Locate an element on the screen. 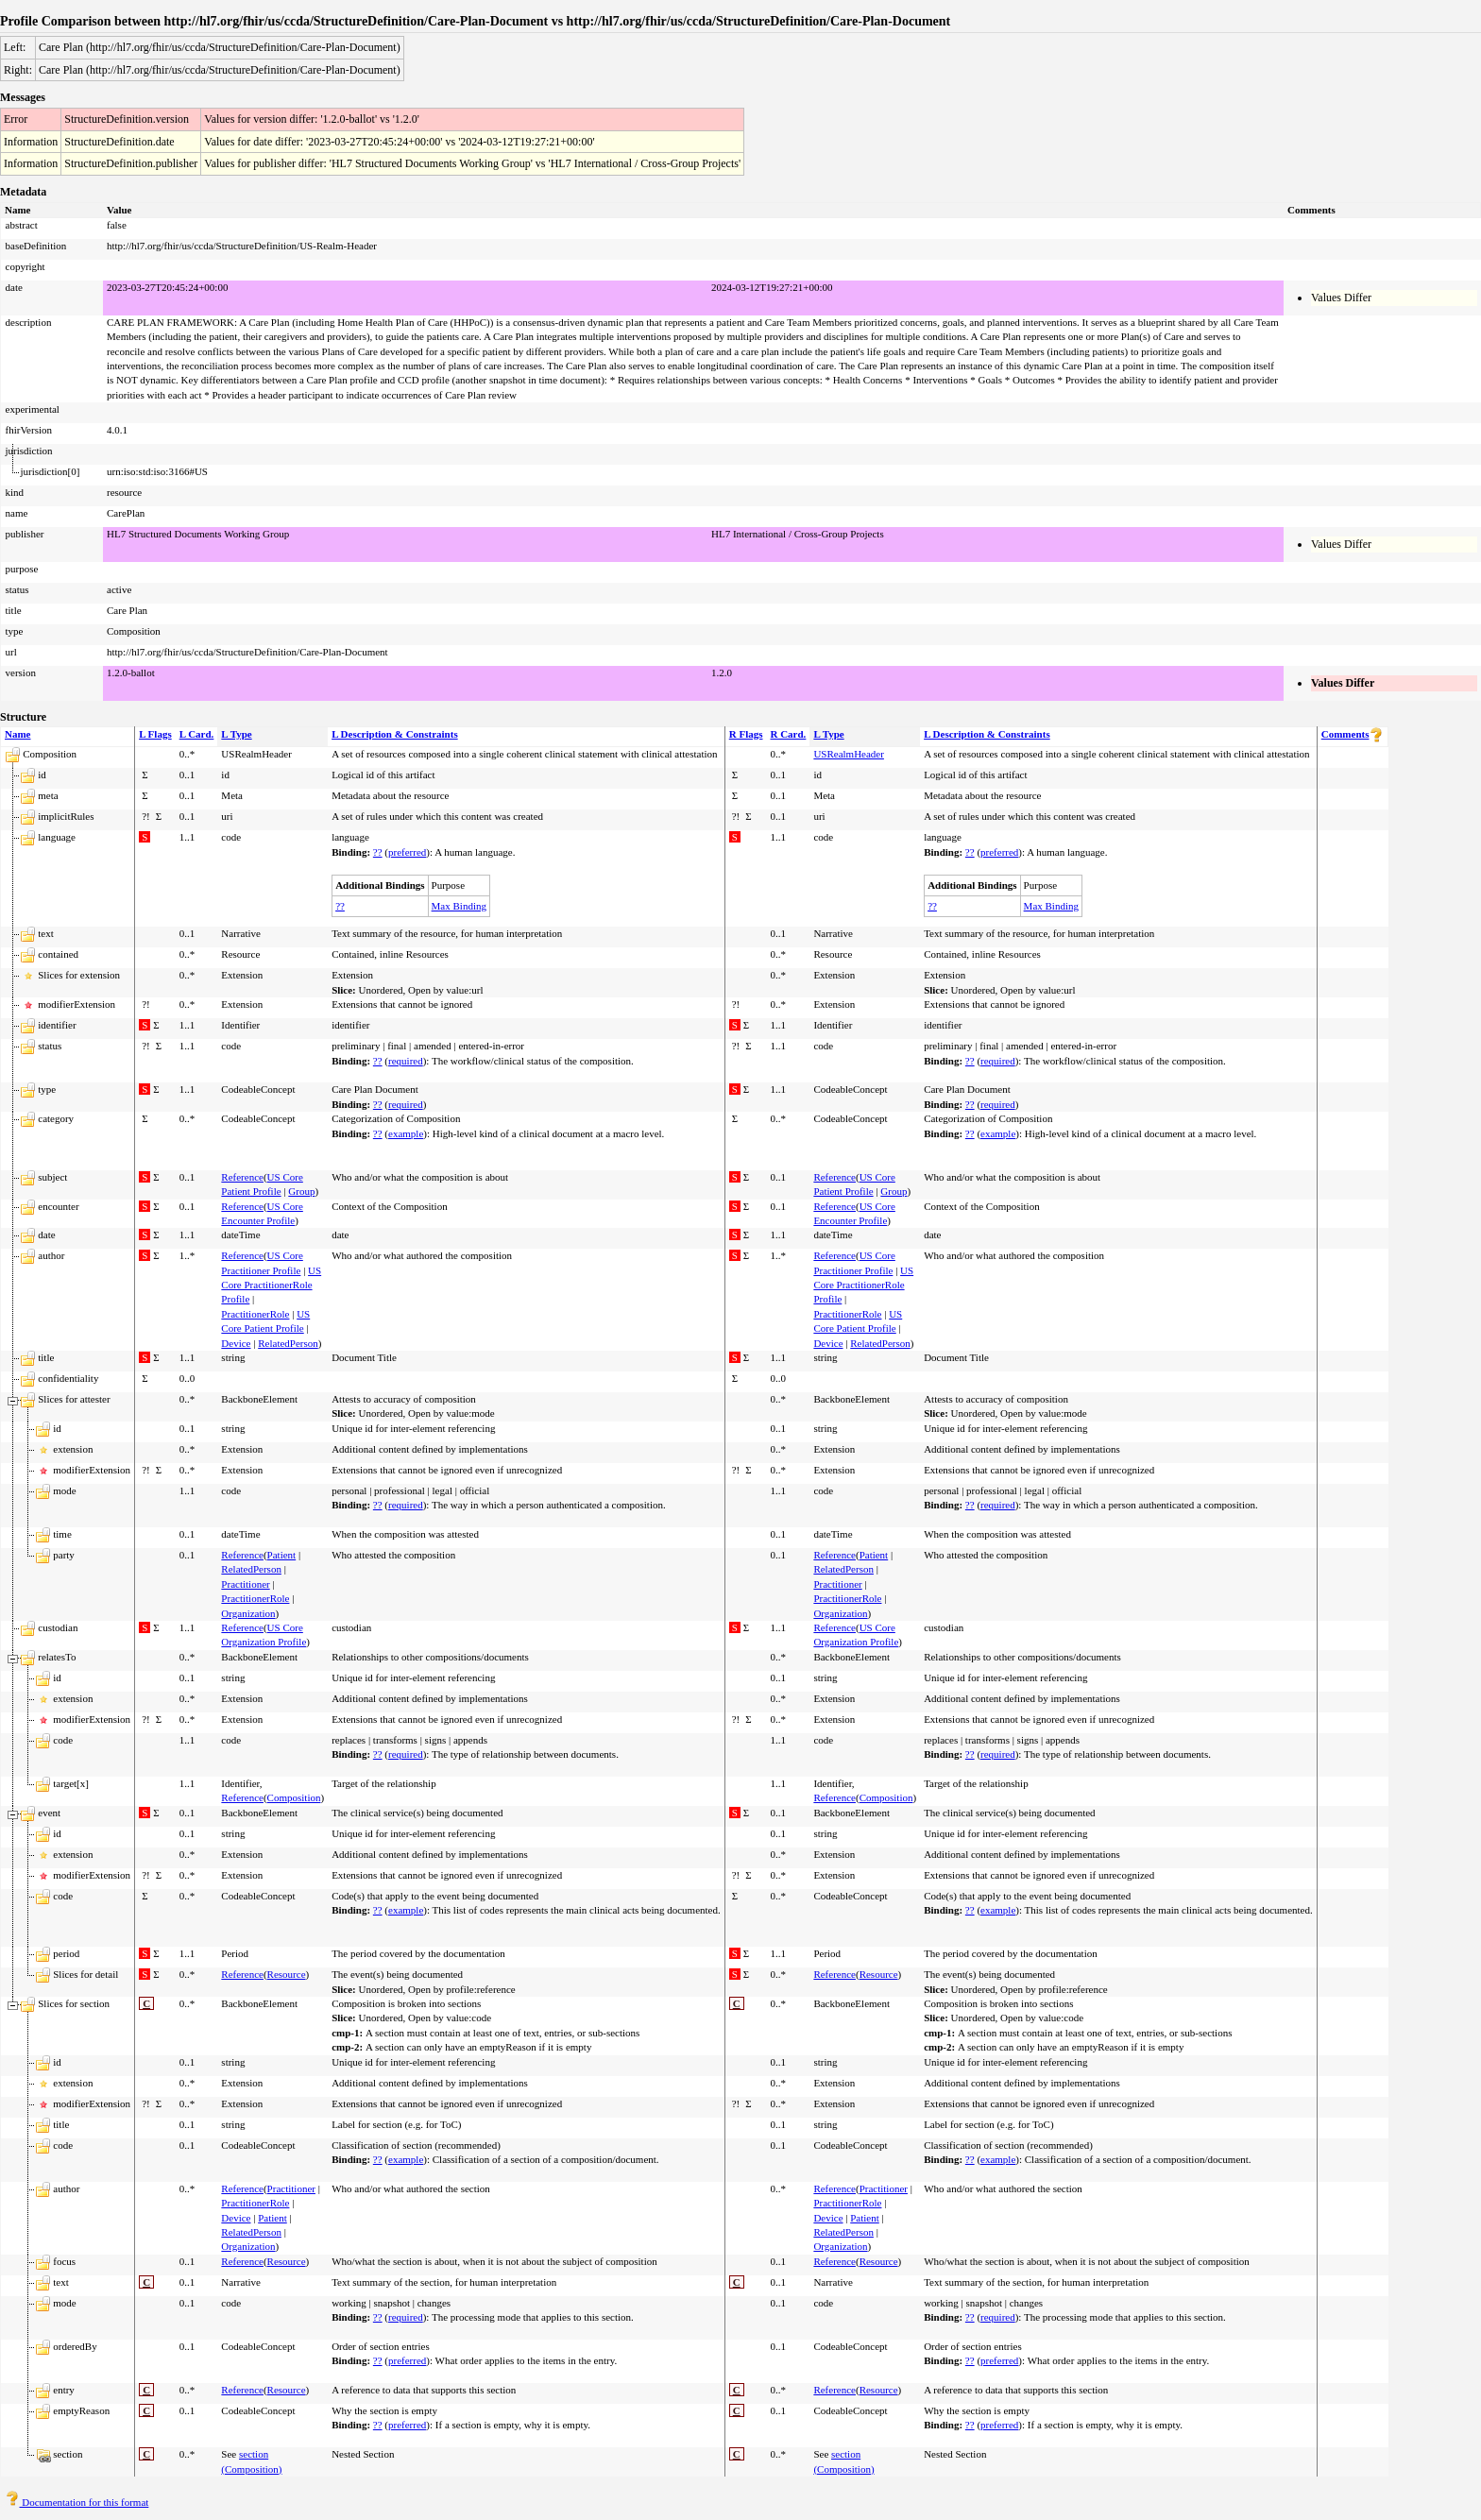  ?? is located at coordinates (378, 852).